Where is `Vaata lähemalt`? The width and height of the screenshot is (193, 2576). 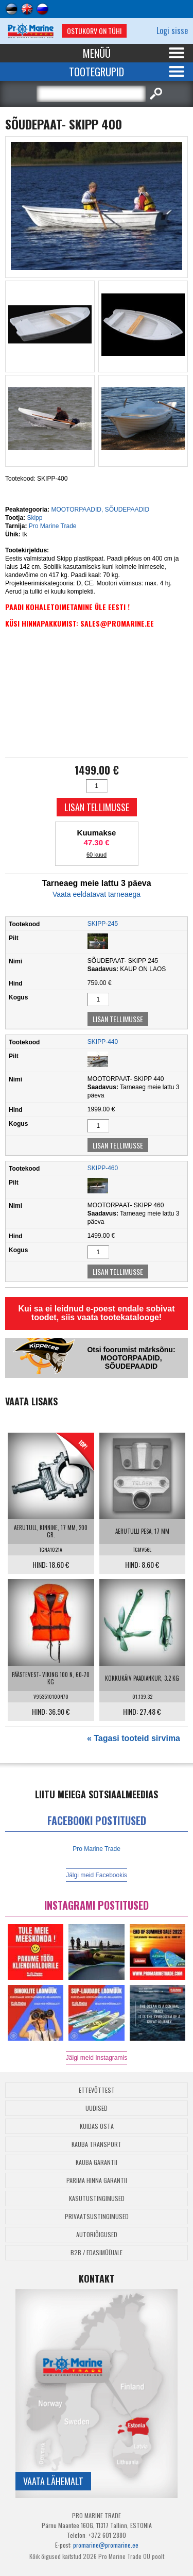
Vaata lähemalt is located at coordinates (53, 2481).